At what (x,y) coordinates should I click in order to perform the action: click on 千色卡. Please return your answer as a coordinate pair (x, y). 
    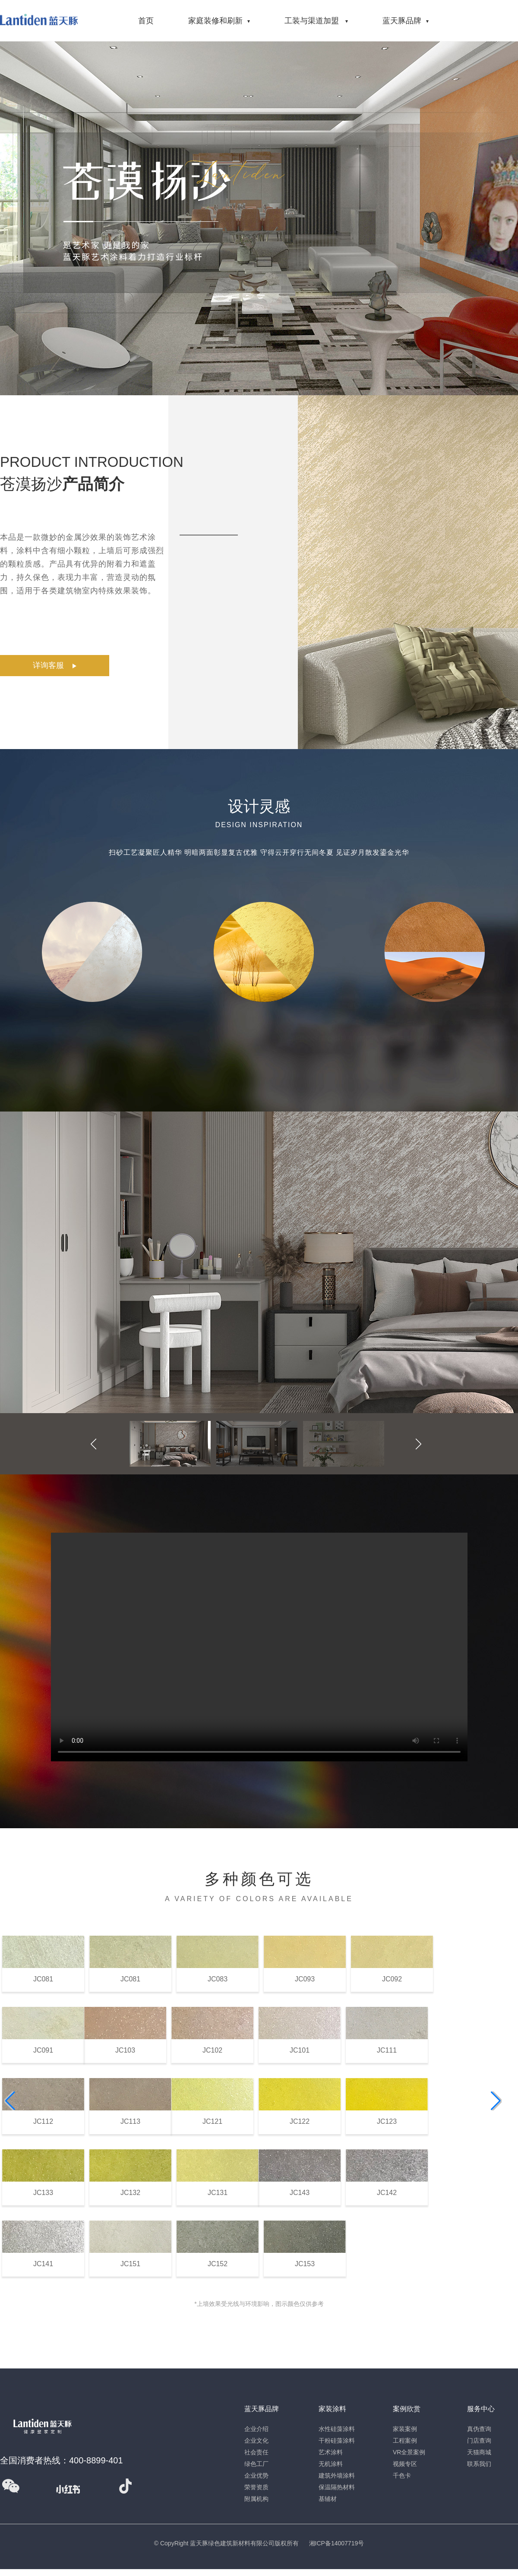
    Looking at the image, I should click on (402, 2475).